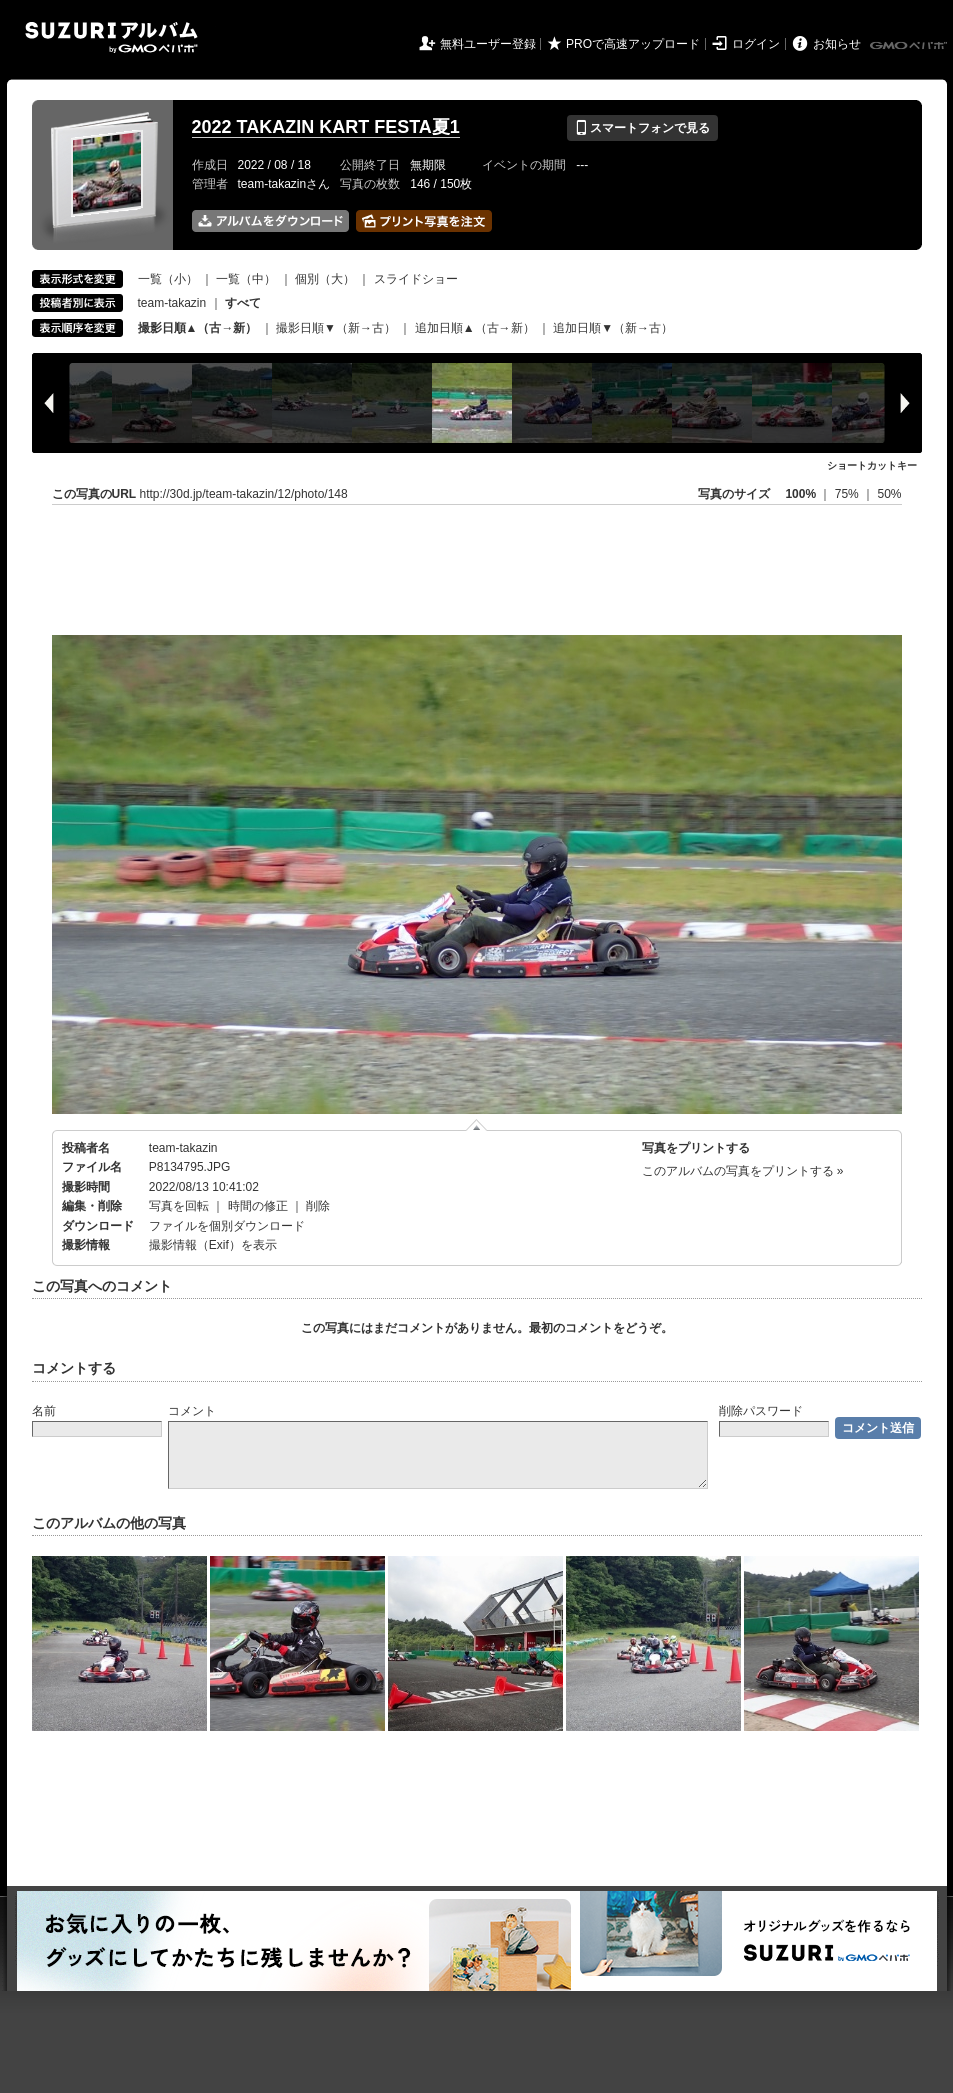  Describe the element at coordinates (889, 494) in the screenshot. I see `50%` at that location.